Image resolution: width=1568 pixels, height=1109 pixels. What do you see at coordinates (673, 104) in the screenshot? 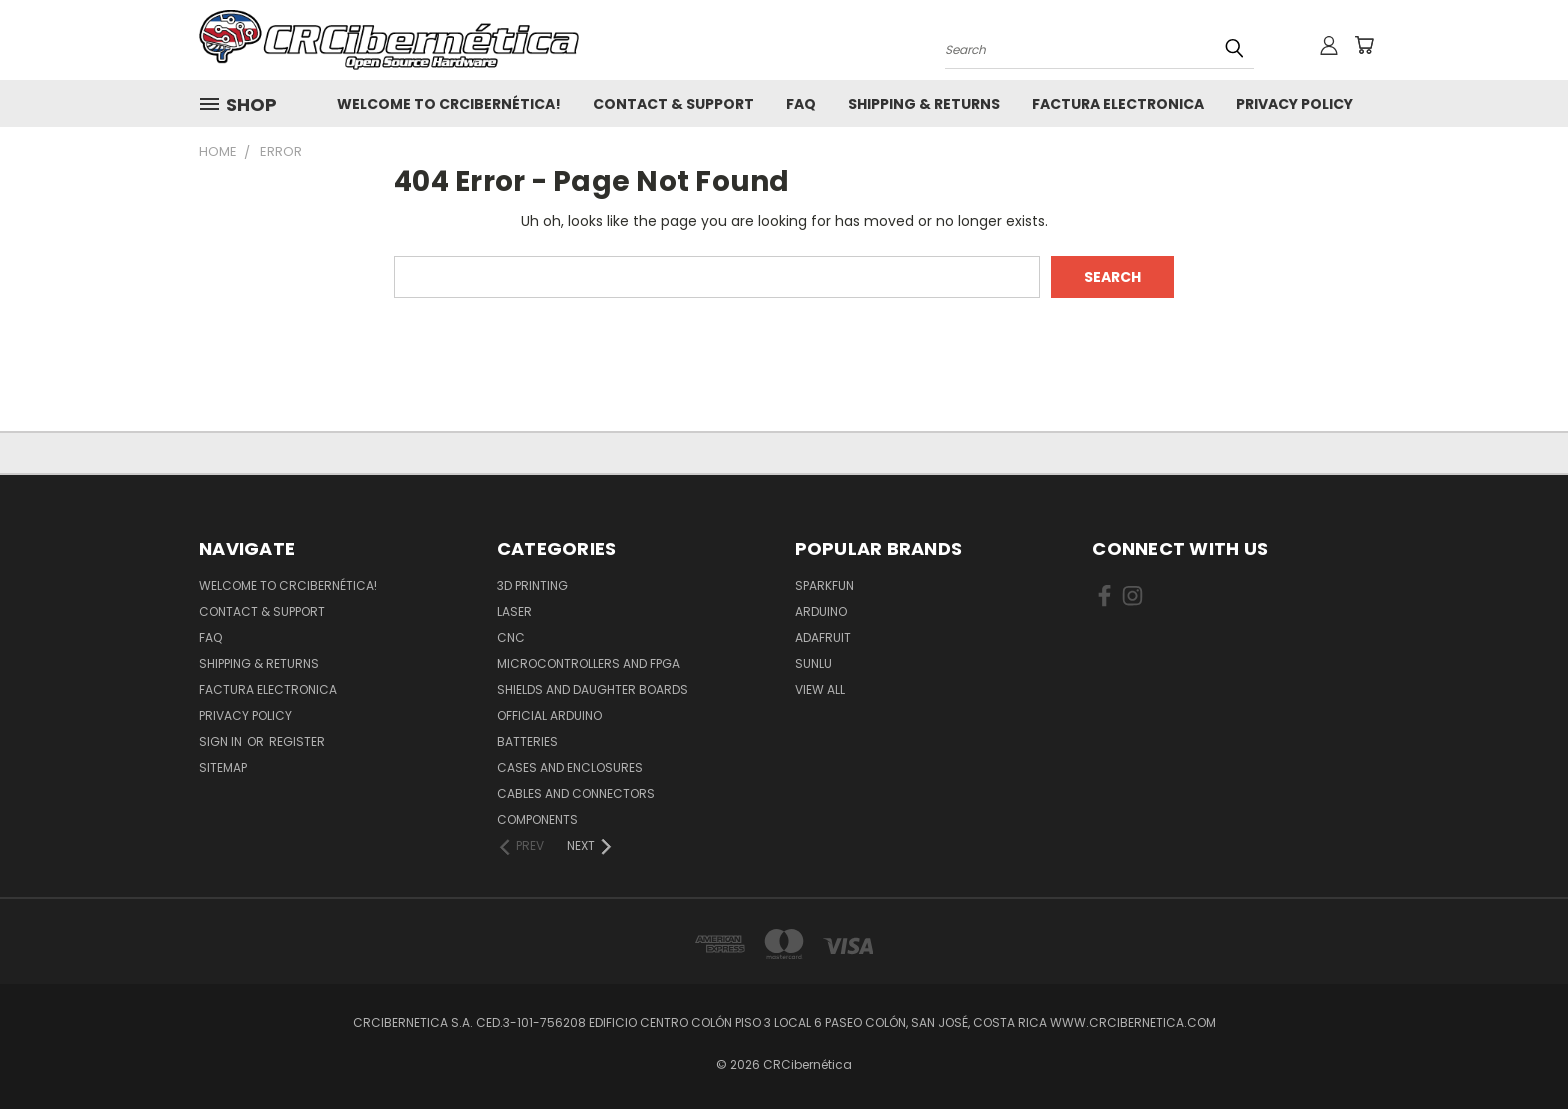
I see `Contact & Support` at bounding box center [673, 104].